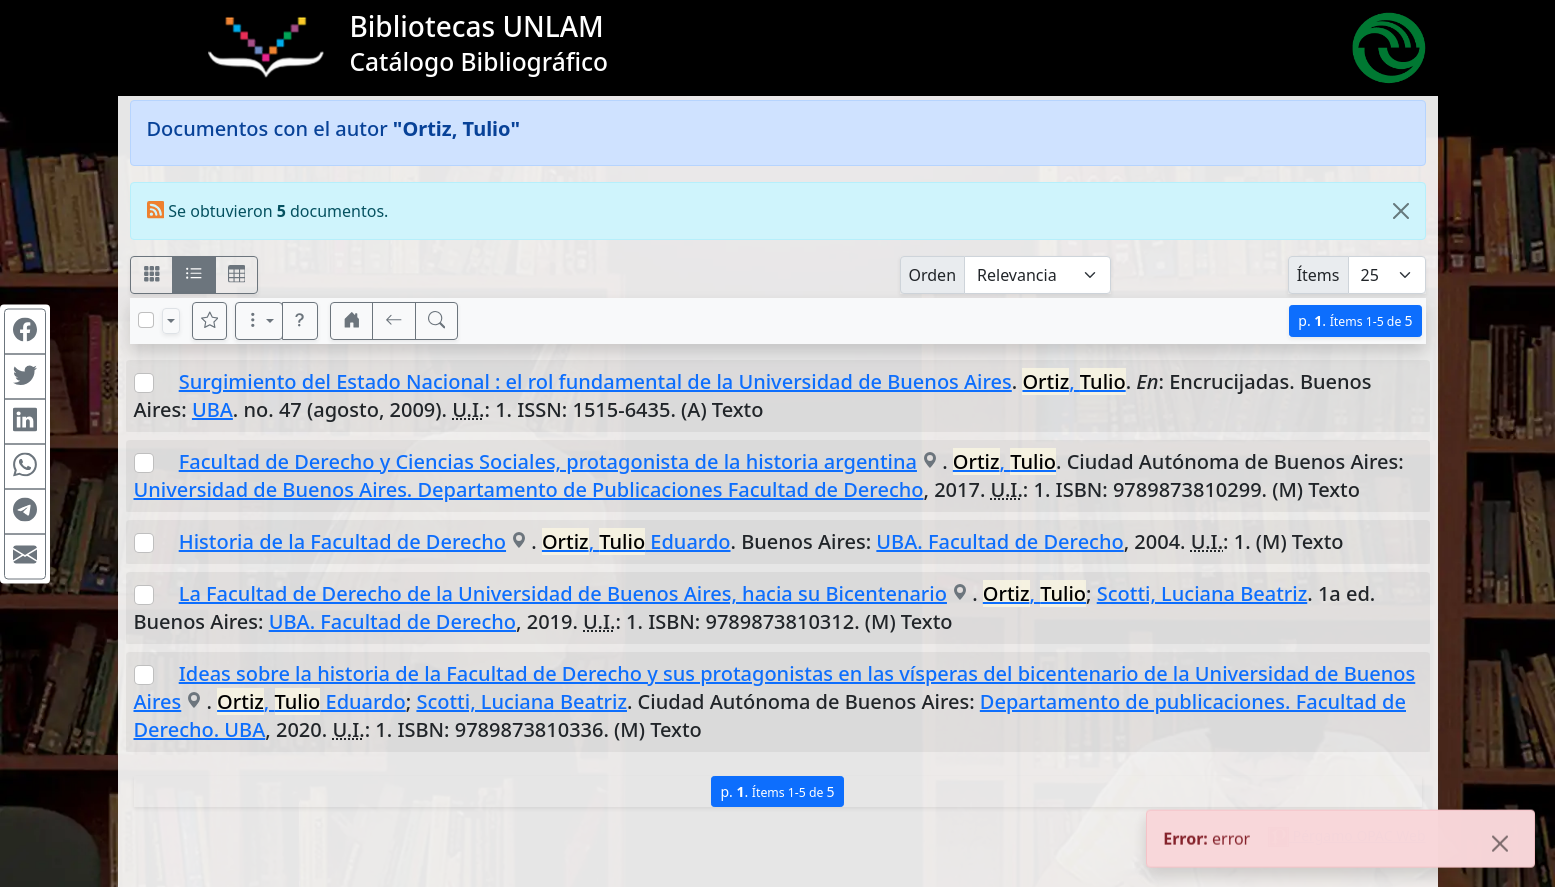 Image resolution: width=1555 pixels, height=887 pixels. What do you see at coordinates (146, 320) in the screenshot?
I see `[Marcar o desmarcar todos los resultados de la página]` at bounding box center [146, 320].